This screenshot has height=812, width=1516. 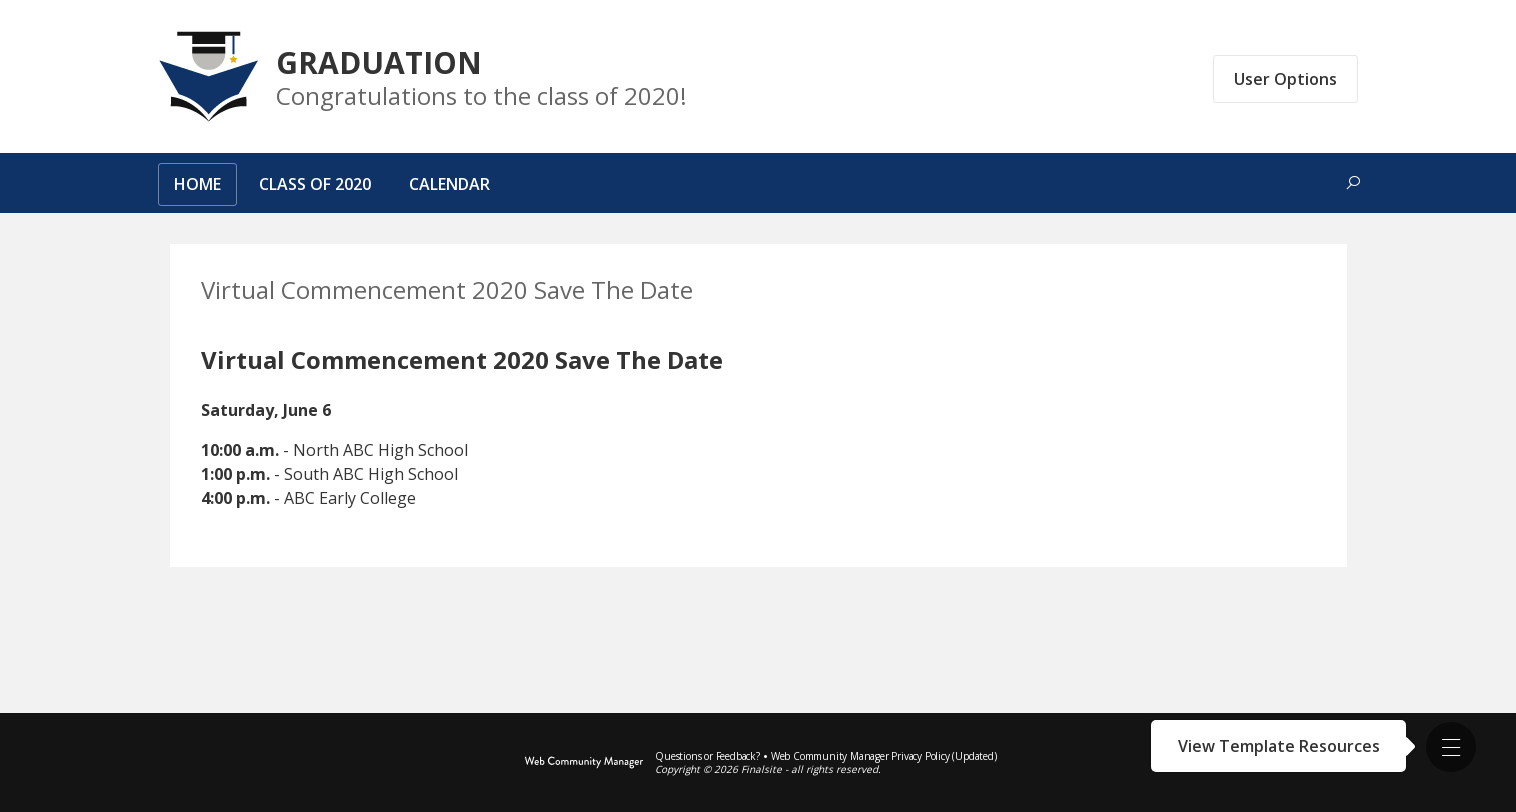 What do you see at coordinates (707, 756) in the screenshot?
I see `Questions or Feedback?` at bounding box center [707, 756].